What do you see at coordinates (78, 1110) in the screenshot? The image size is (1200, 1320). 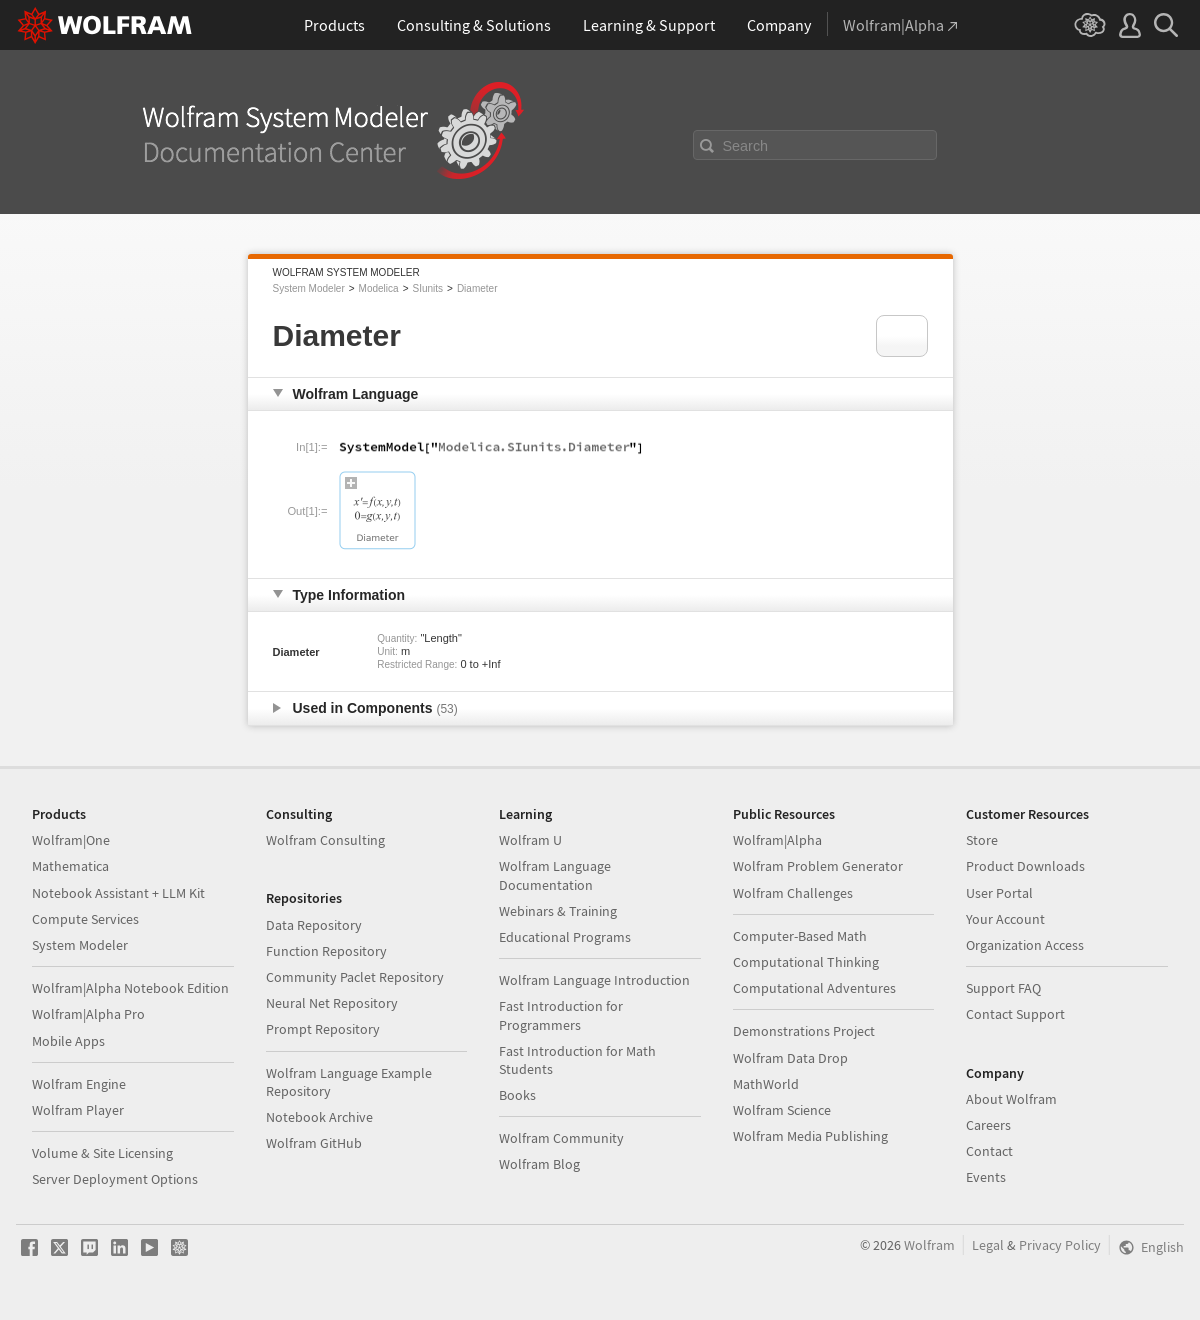 I see `Wolfram Player` at bounding box center [78, 1110].